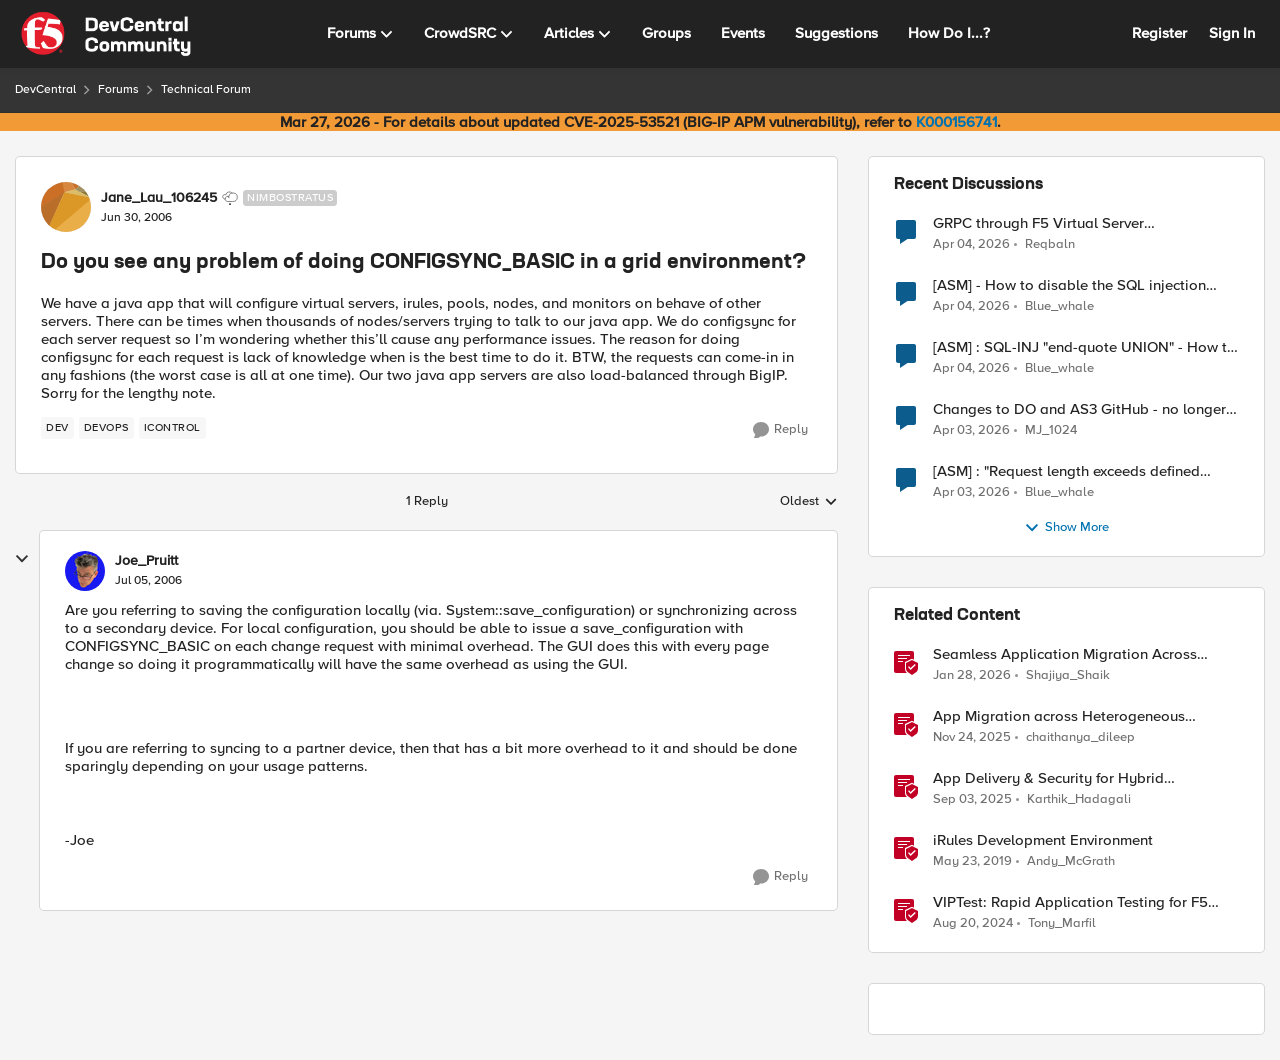  What do you see at coordinates (1079, 409) in the screenshot?
I see `Changes to DO and AS3 GitHub - no longer monitored` at bounding box center [1079, 409].